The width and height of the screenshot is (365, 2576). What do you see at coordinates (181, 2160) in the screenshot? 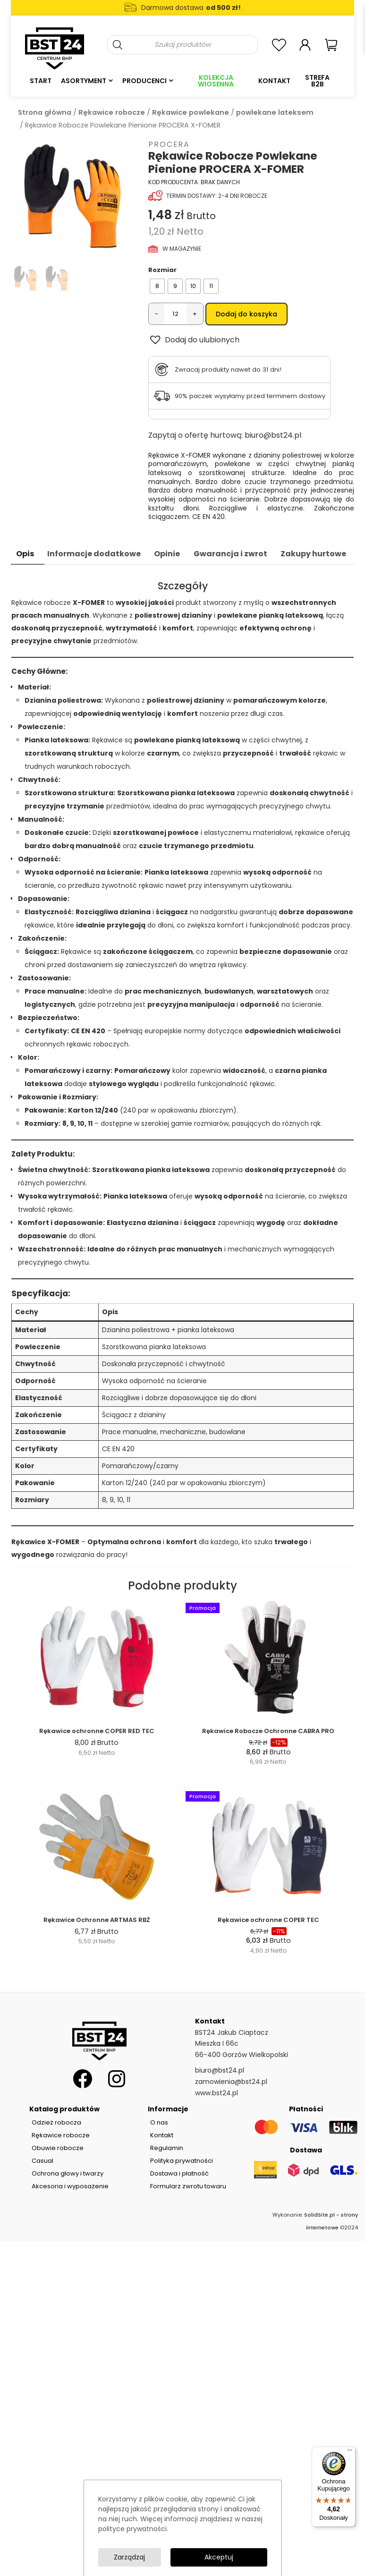
I see `Polityka prywatności` at bounding box center [181, 2160].